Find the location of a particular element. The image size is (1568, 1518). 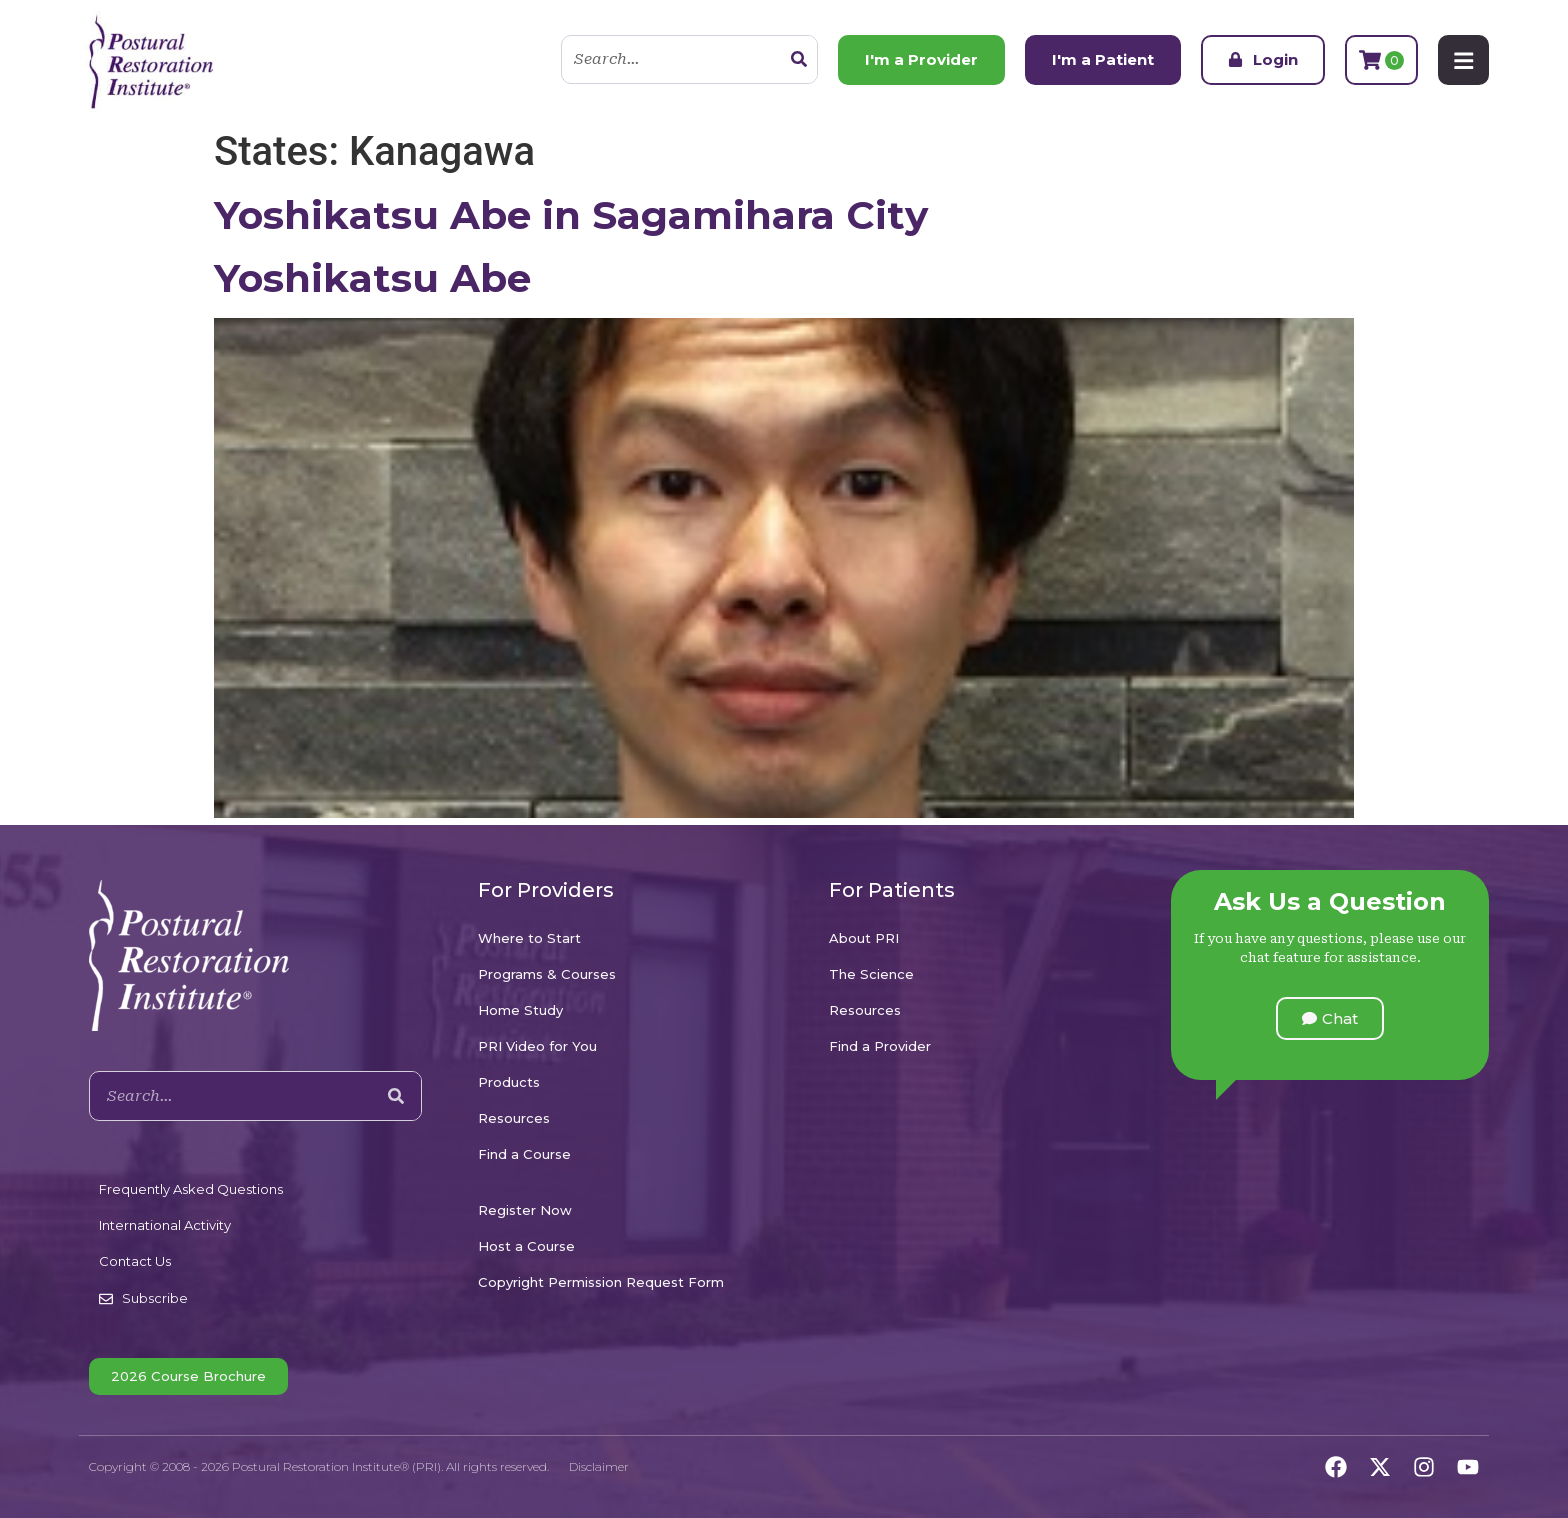

Copyright Permission Request Form is located at coordinates (601, 1282).